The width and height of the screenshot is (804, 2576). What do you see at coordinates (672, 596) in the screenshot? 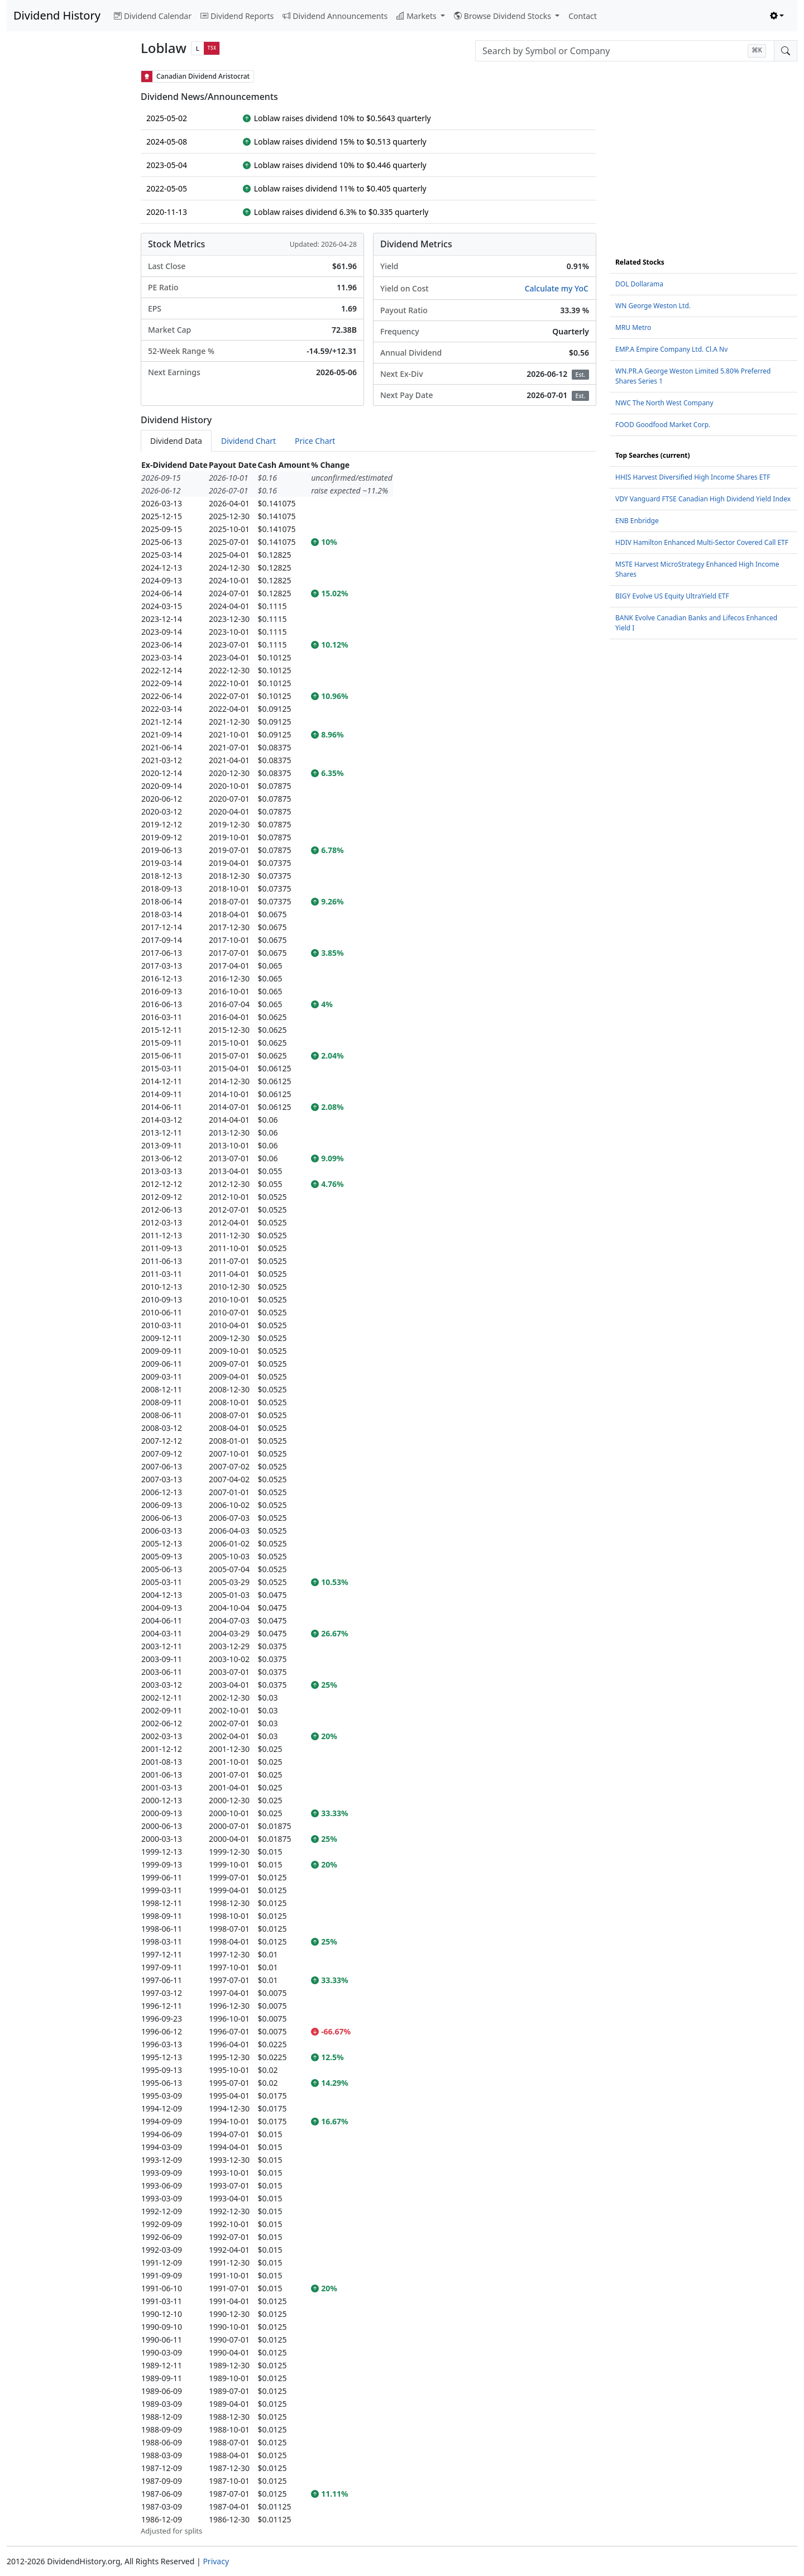
I see `BIGY Evolve US Equity UltraYield ETF` at bounding box center [672, 596].